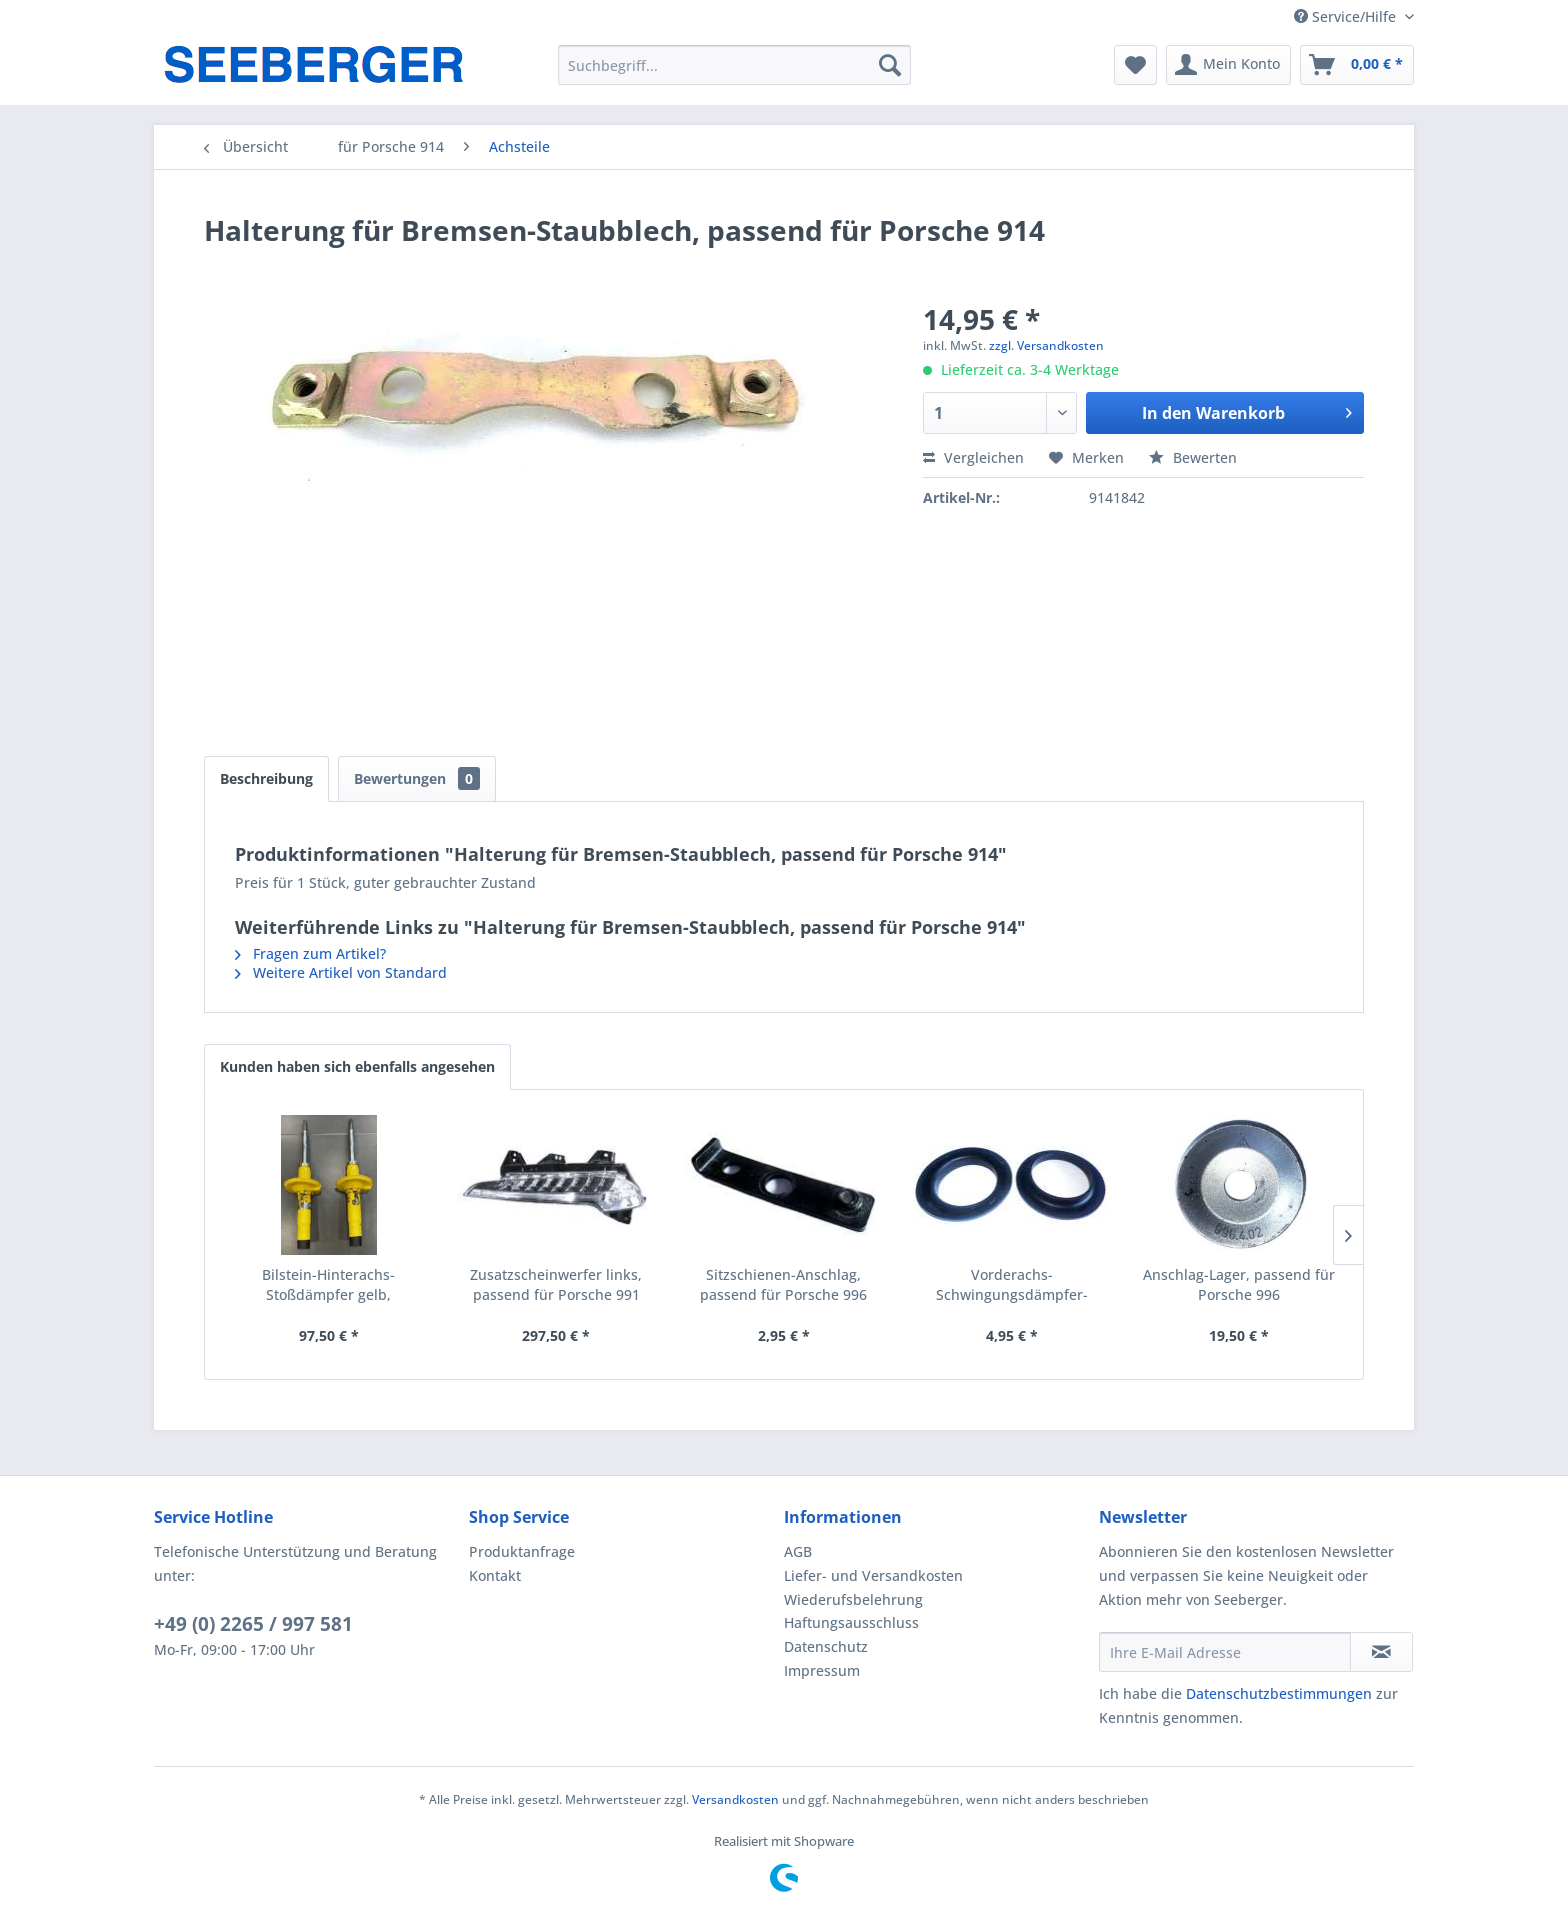 The height and width of the screenshot is (1908, 1568). Describe the element at coordinates (310, 953) in the screenshot. I see `Fragen zum Artikel?` at that location.